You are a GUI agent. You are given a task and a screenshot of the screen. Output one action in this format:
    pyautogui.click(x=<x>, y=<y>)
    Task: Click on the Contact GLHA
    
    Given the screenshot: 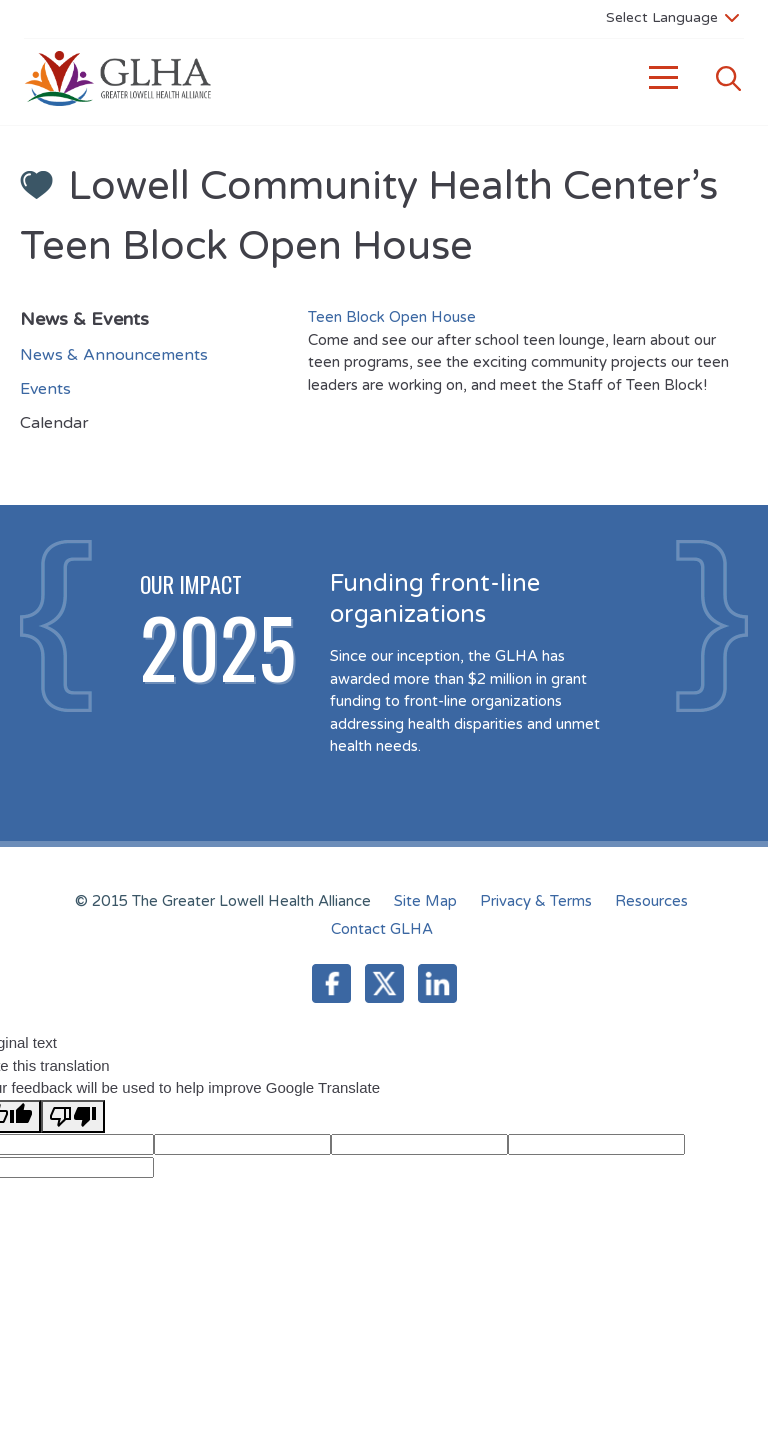 What is the action you would take?
    pyautogui.click(x=382, y=929)
    